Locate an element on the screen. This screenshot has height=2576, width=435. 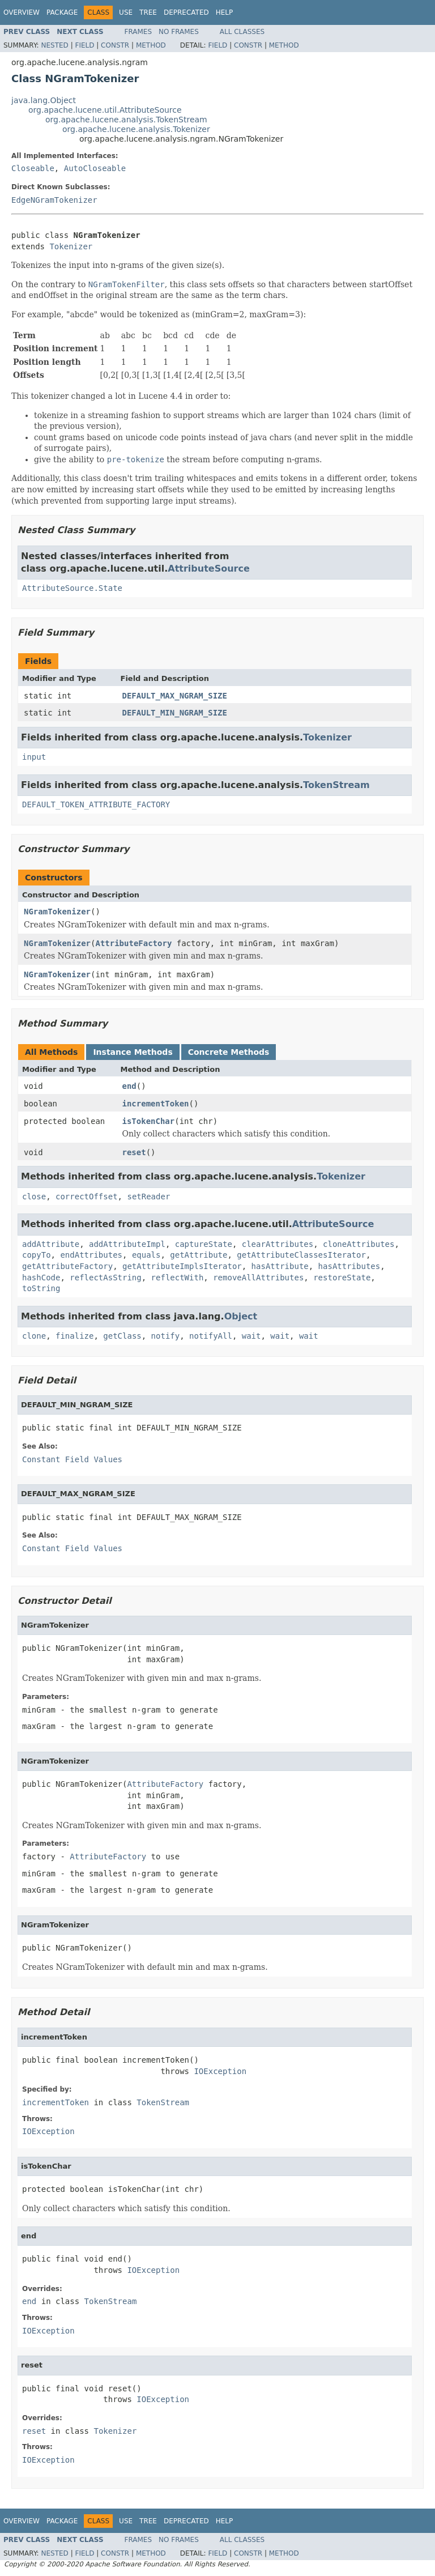
clone is located at coordinates (34, 1335).